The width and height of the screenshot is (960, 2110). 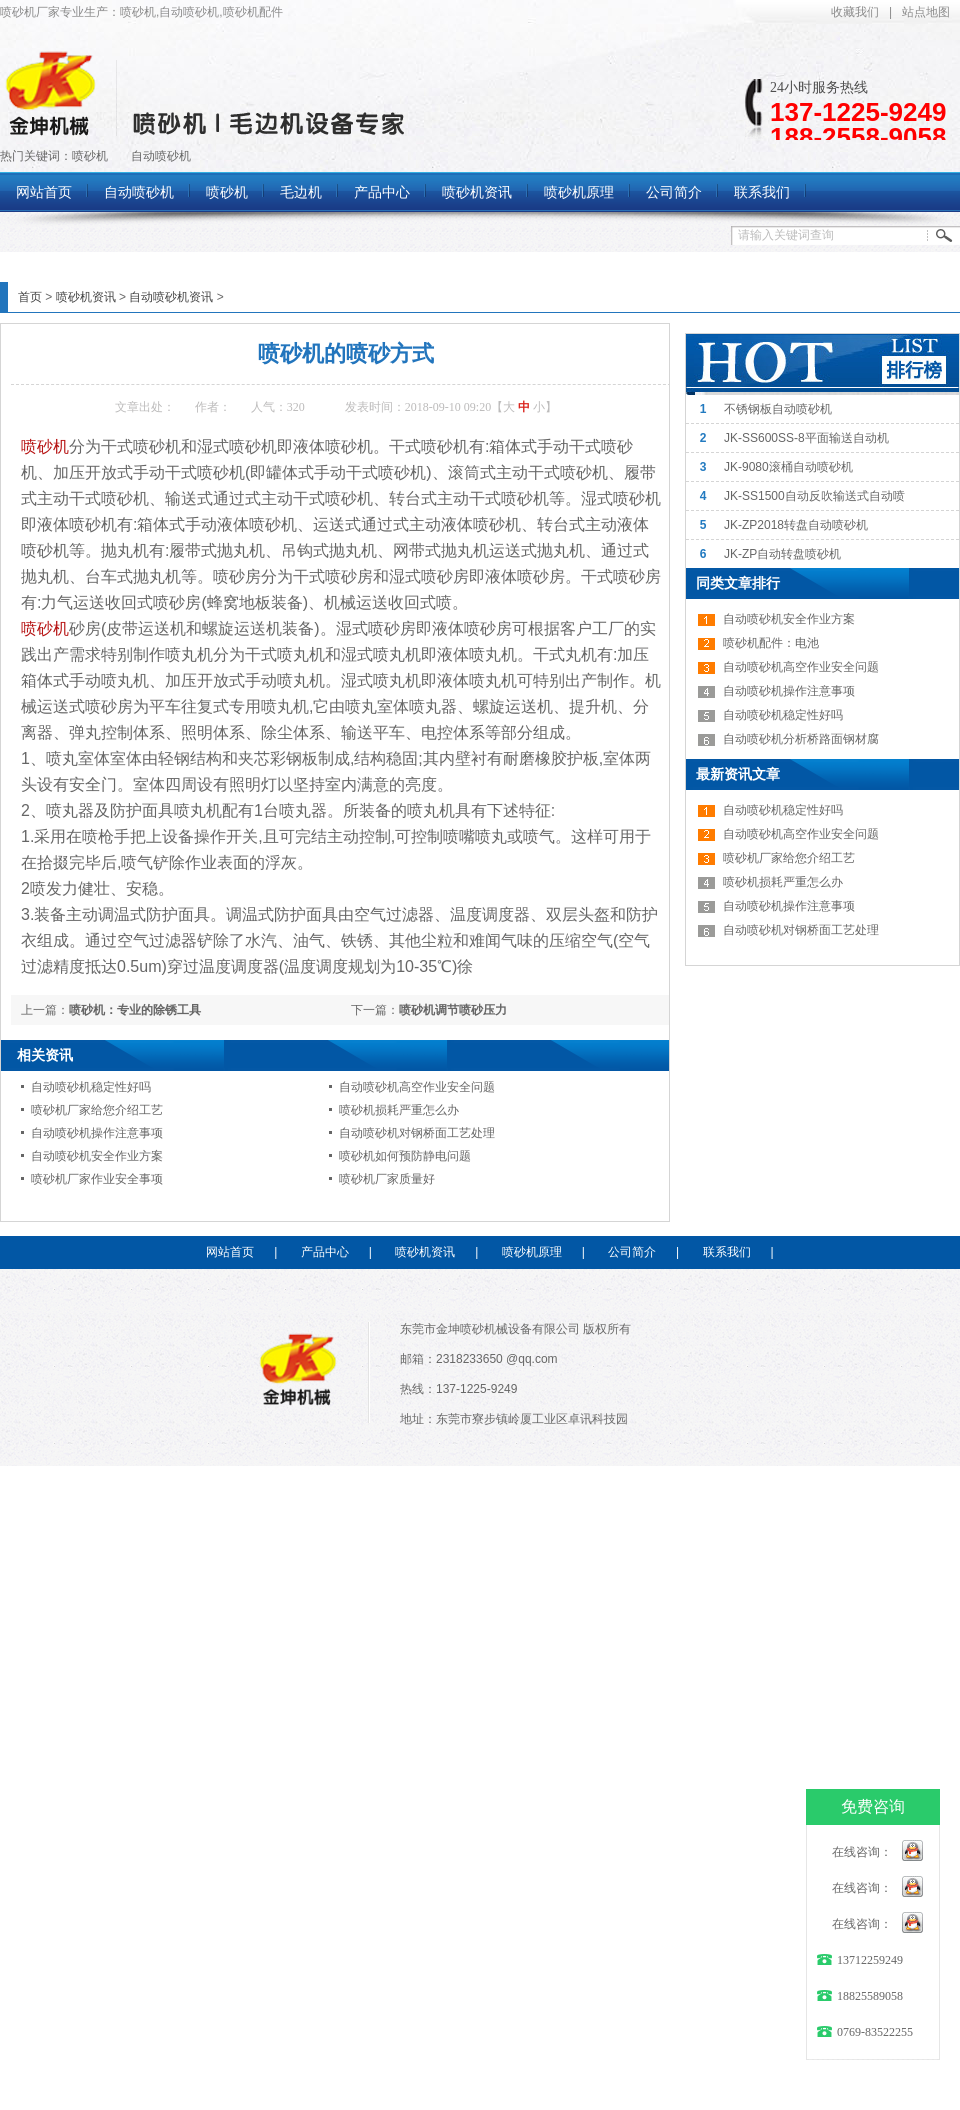 I want to click on 公司简介, so click(x=632, y=1252).